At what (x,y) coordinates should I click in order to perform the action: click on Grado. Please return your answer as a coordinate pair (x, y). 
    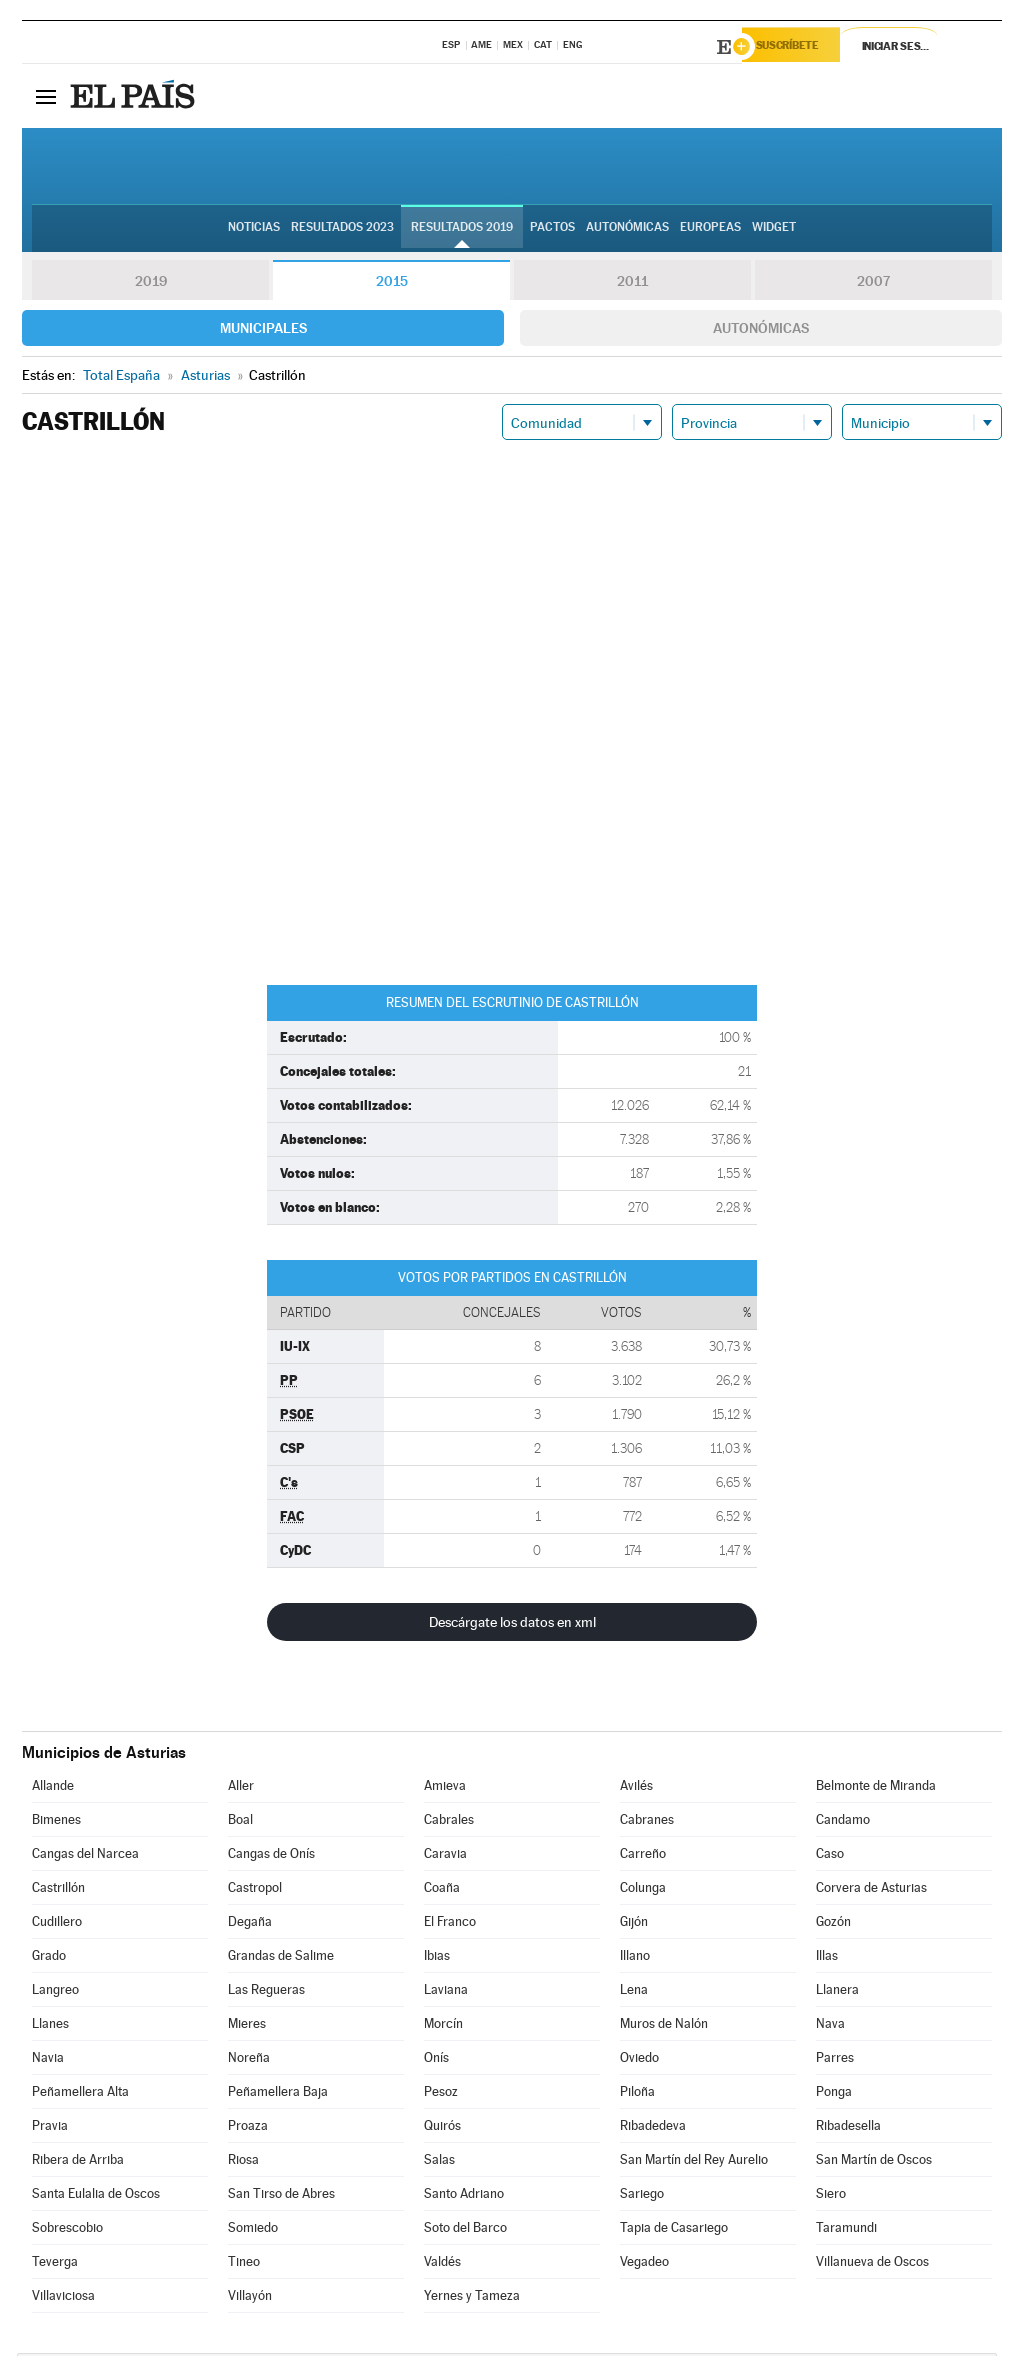
    Looking at the image, I should click on (49, 1958).